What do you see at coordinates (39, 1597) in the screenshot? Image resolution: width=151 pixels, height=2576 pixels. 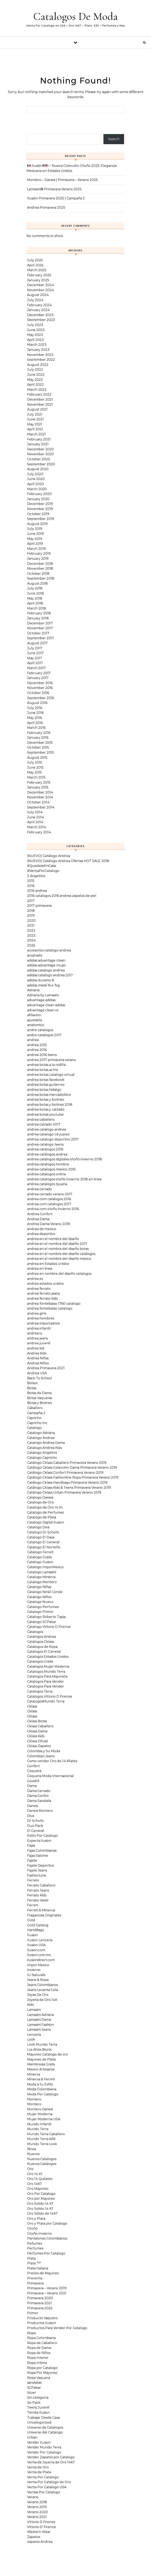 I see `Catalogo Niños` at bounding box center [39, 1597].